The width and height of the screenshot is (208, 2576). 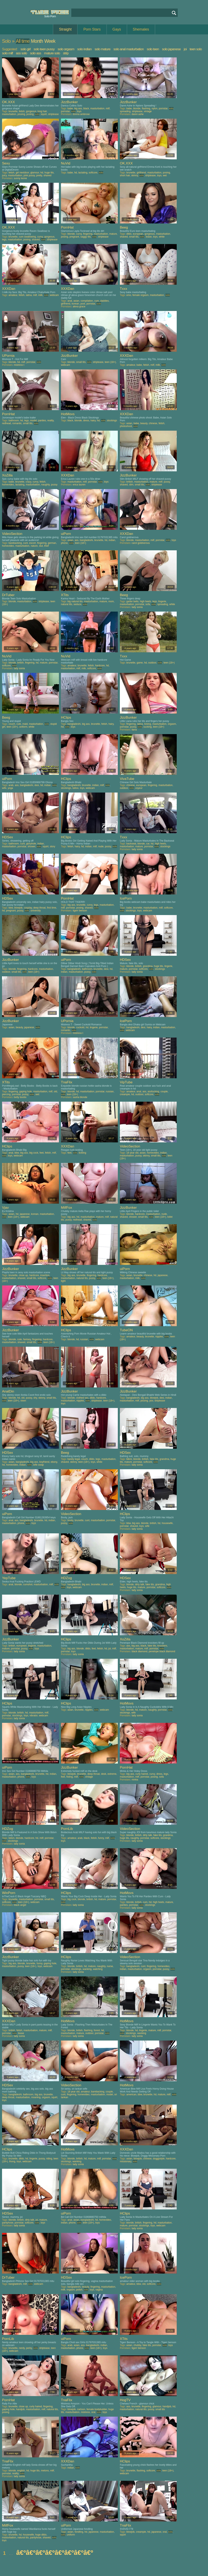 What do you see at coordinates (134, 175) in the screenshot?
I see `skinny` at bounding box center [134, 175].